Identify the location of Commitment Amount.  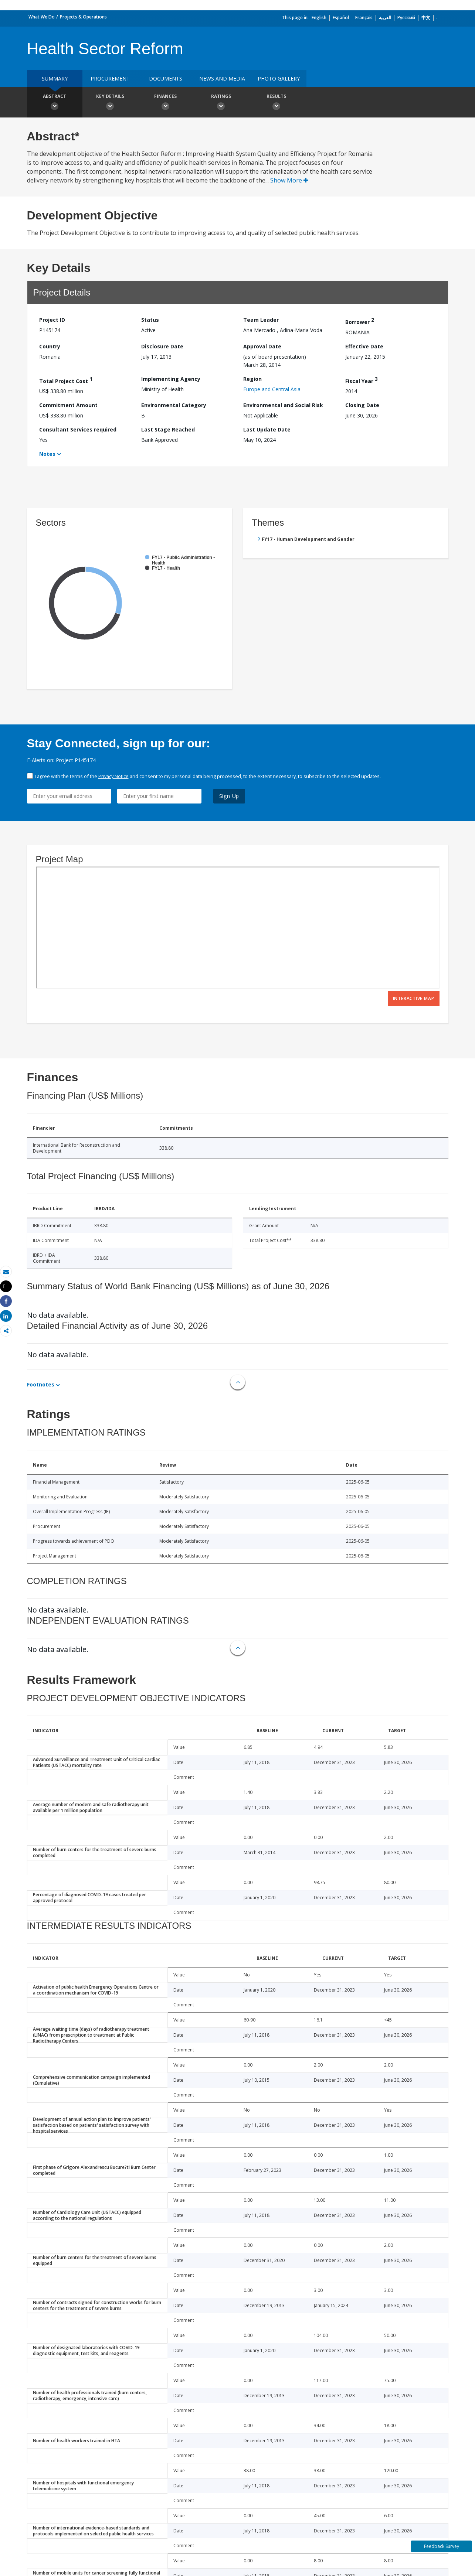
(68, 405).